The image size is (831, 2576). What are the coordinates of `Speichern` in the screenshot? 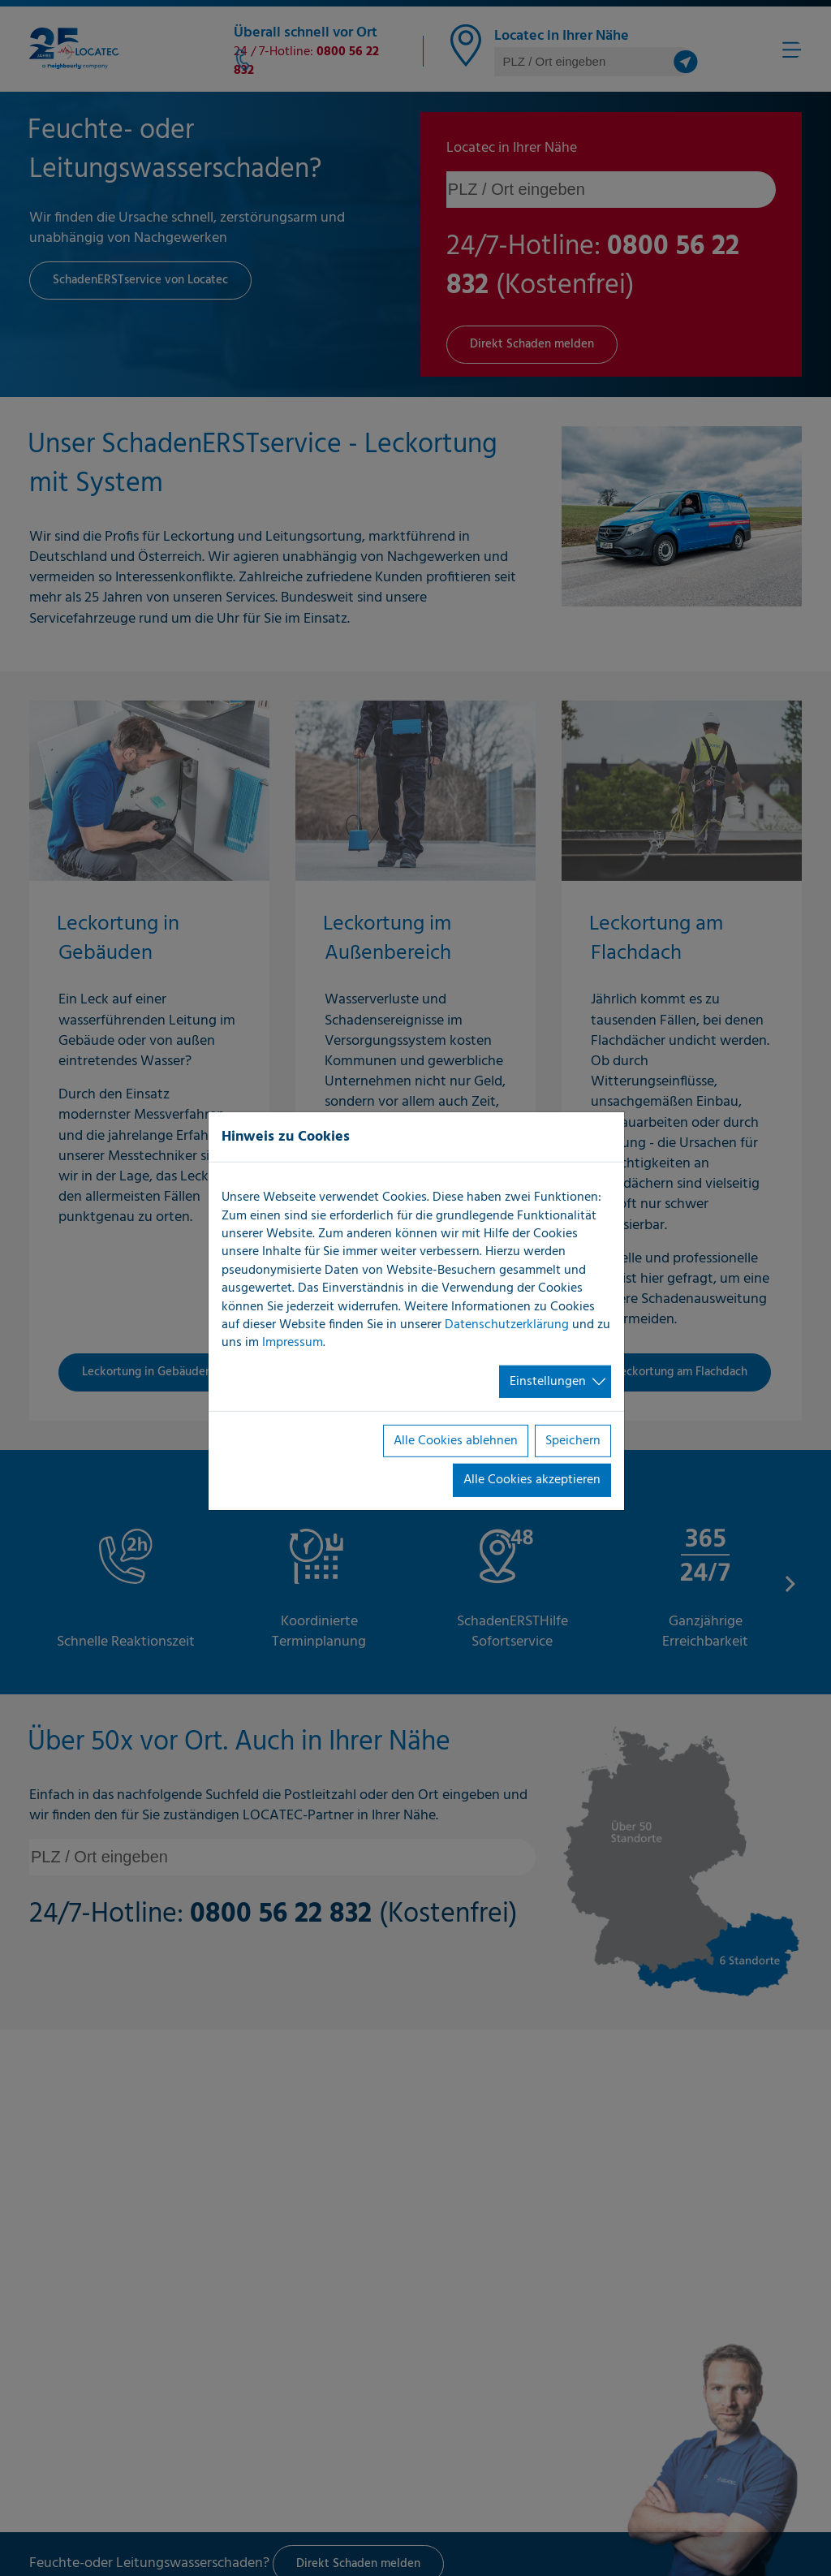 It's located at (573, 1441).